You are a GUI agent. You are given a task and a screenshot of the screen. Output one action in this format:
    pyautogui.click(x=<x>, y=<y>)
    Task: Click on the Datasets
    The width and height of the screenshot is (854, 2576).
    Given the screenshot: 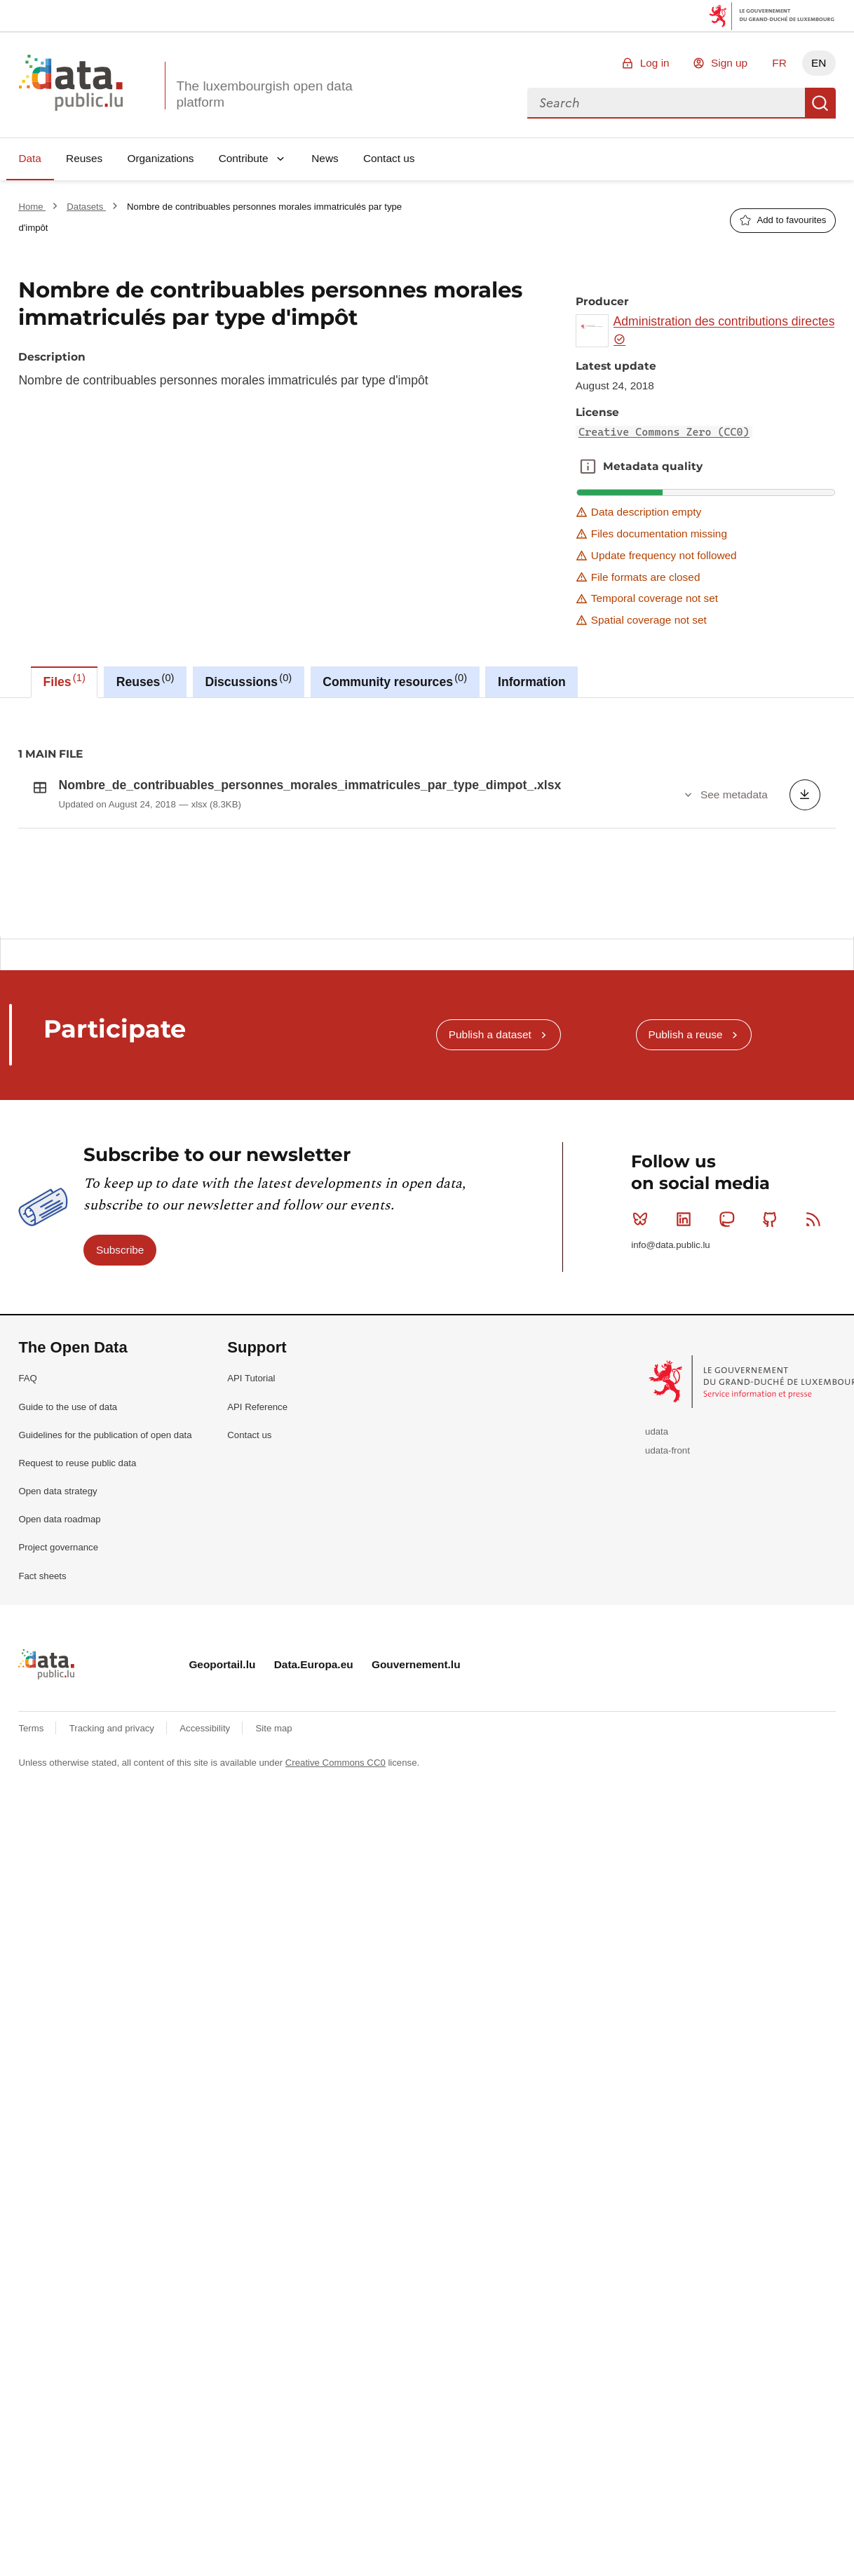 What is the action you would take?
    pyautogui.click(x=86, y=206)
    